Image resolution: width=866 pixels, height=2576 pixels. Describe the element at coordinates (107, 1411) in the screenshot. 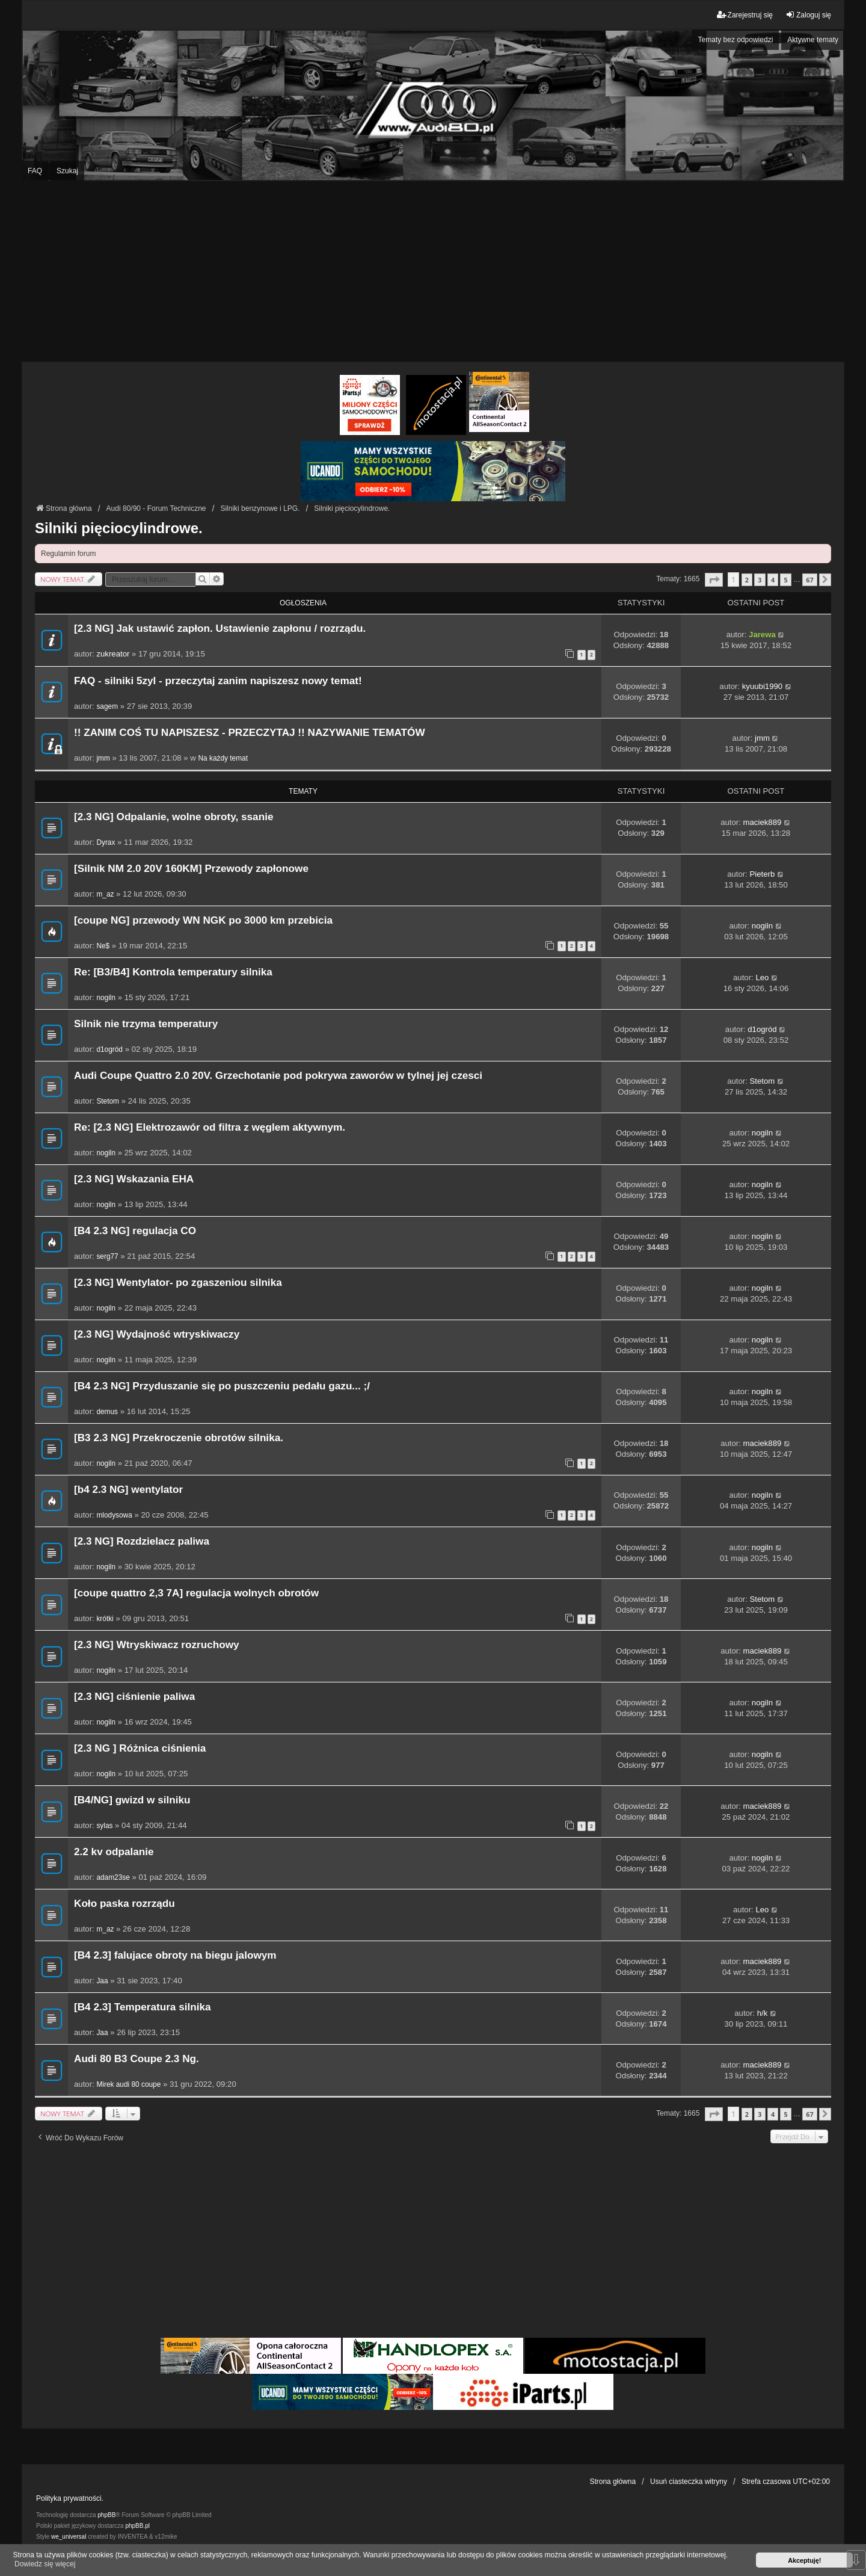

I see `demus` at that location.